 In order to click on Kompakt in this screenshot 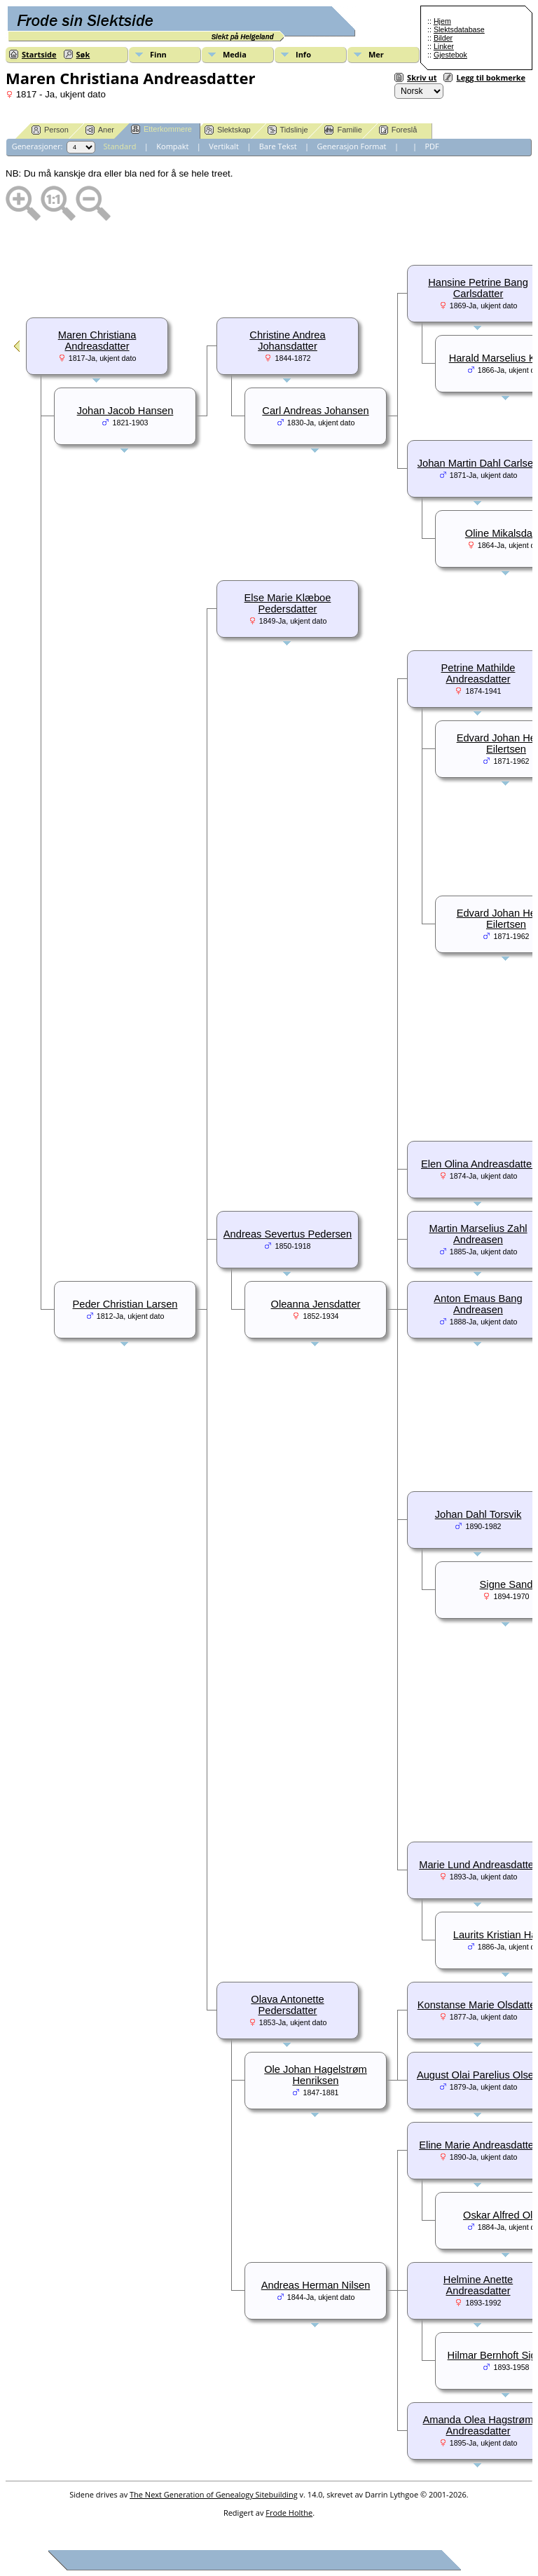, I will do `click(172, 146)`.